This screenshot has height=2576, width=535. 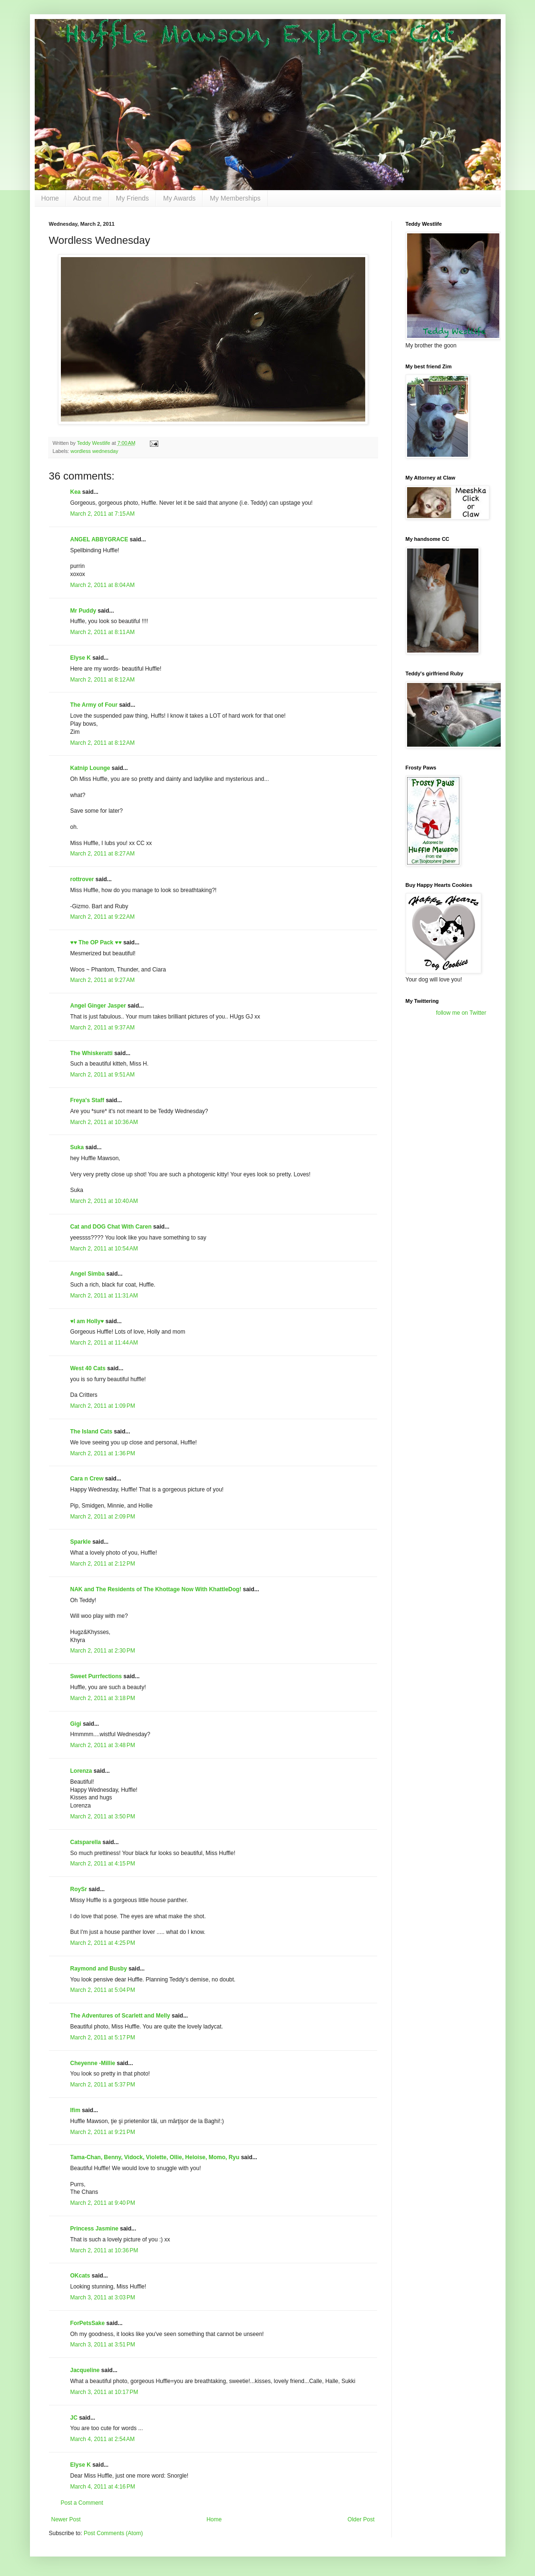 What do you see at coordinates (102, 2439) in the screenshot?
I see `March 4, 2011 at 2:54 AM` at bounding box center [102, 2439].